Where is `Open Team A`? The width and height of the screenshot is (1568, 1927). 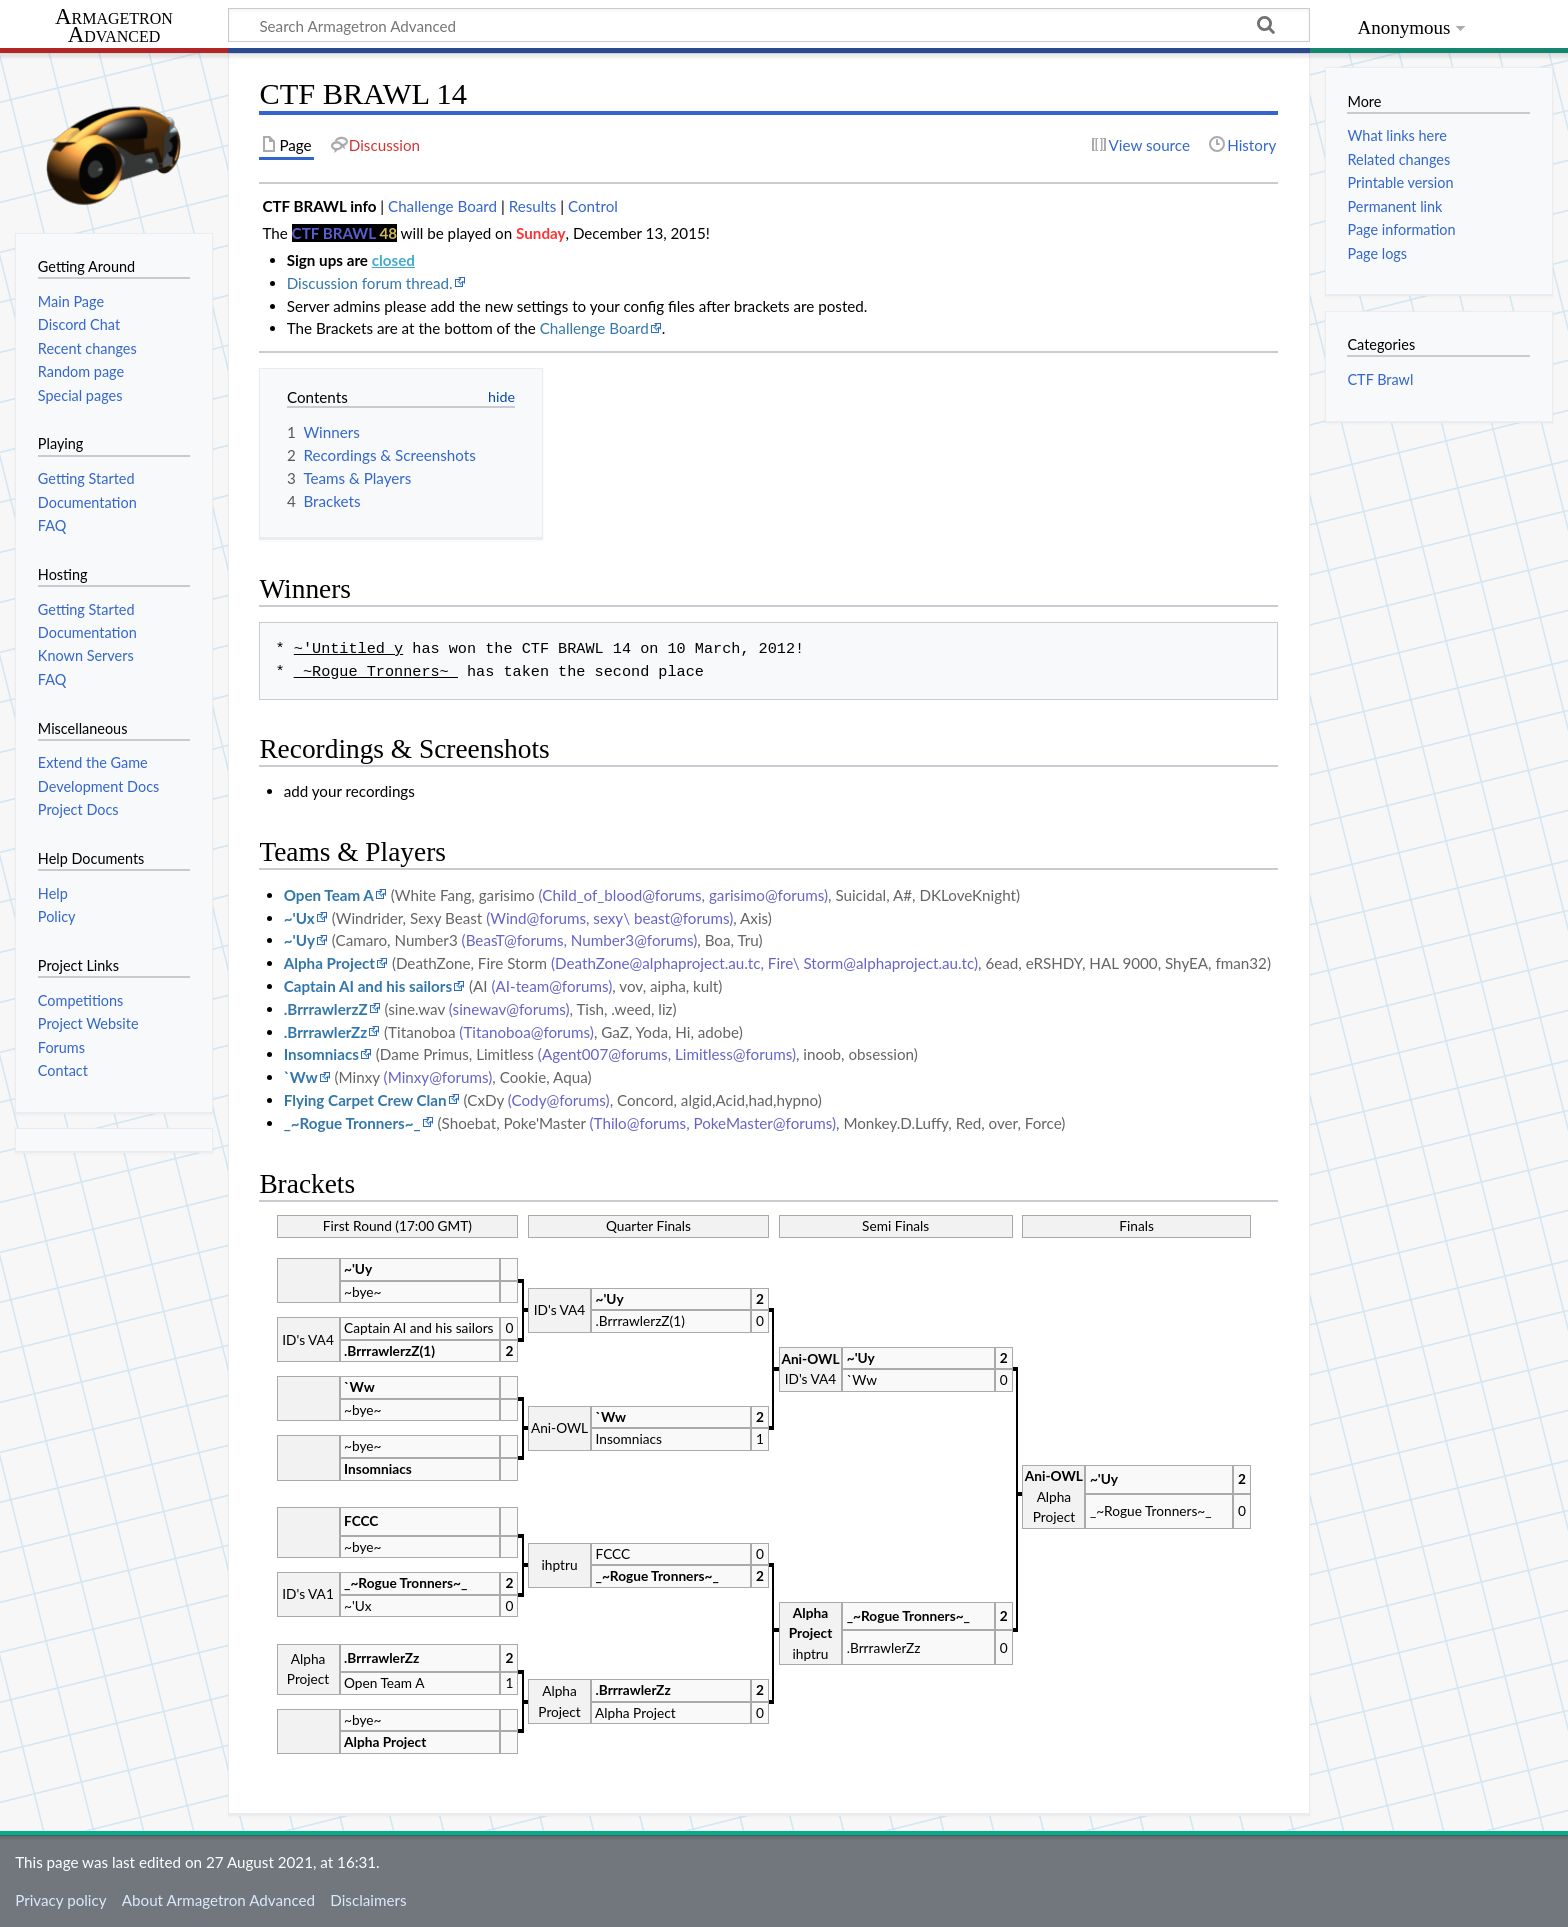 Open Team A is located at coordinates (329, 895).